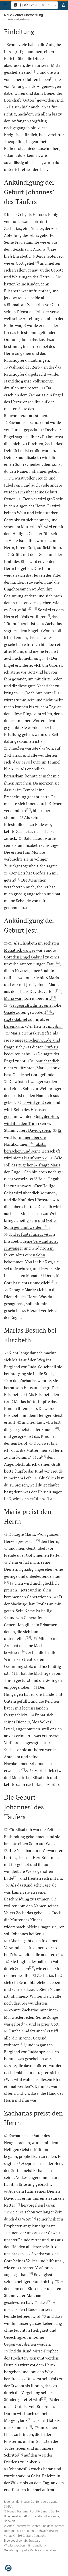 The image size is (68, 2576). Describe the element at coordinates (57, 963) in the screenshot. I see `[12]` at that location.